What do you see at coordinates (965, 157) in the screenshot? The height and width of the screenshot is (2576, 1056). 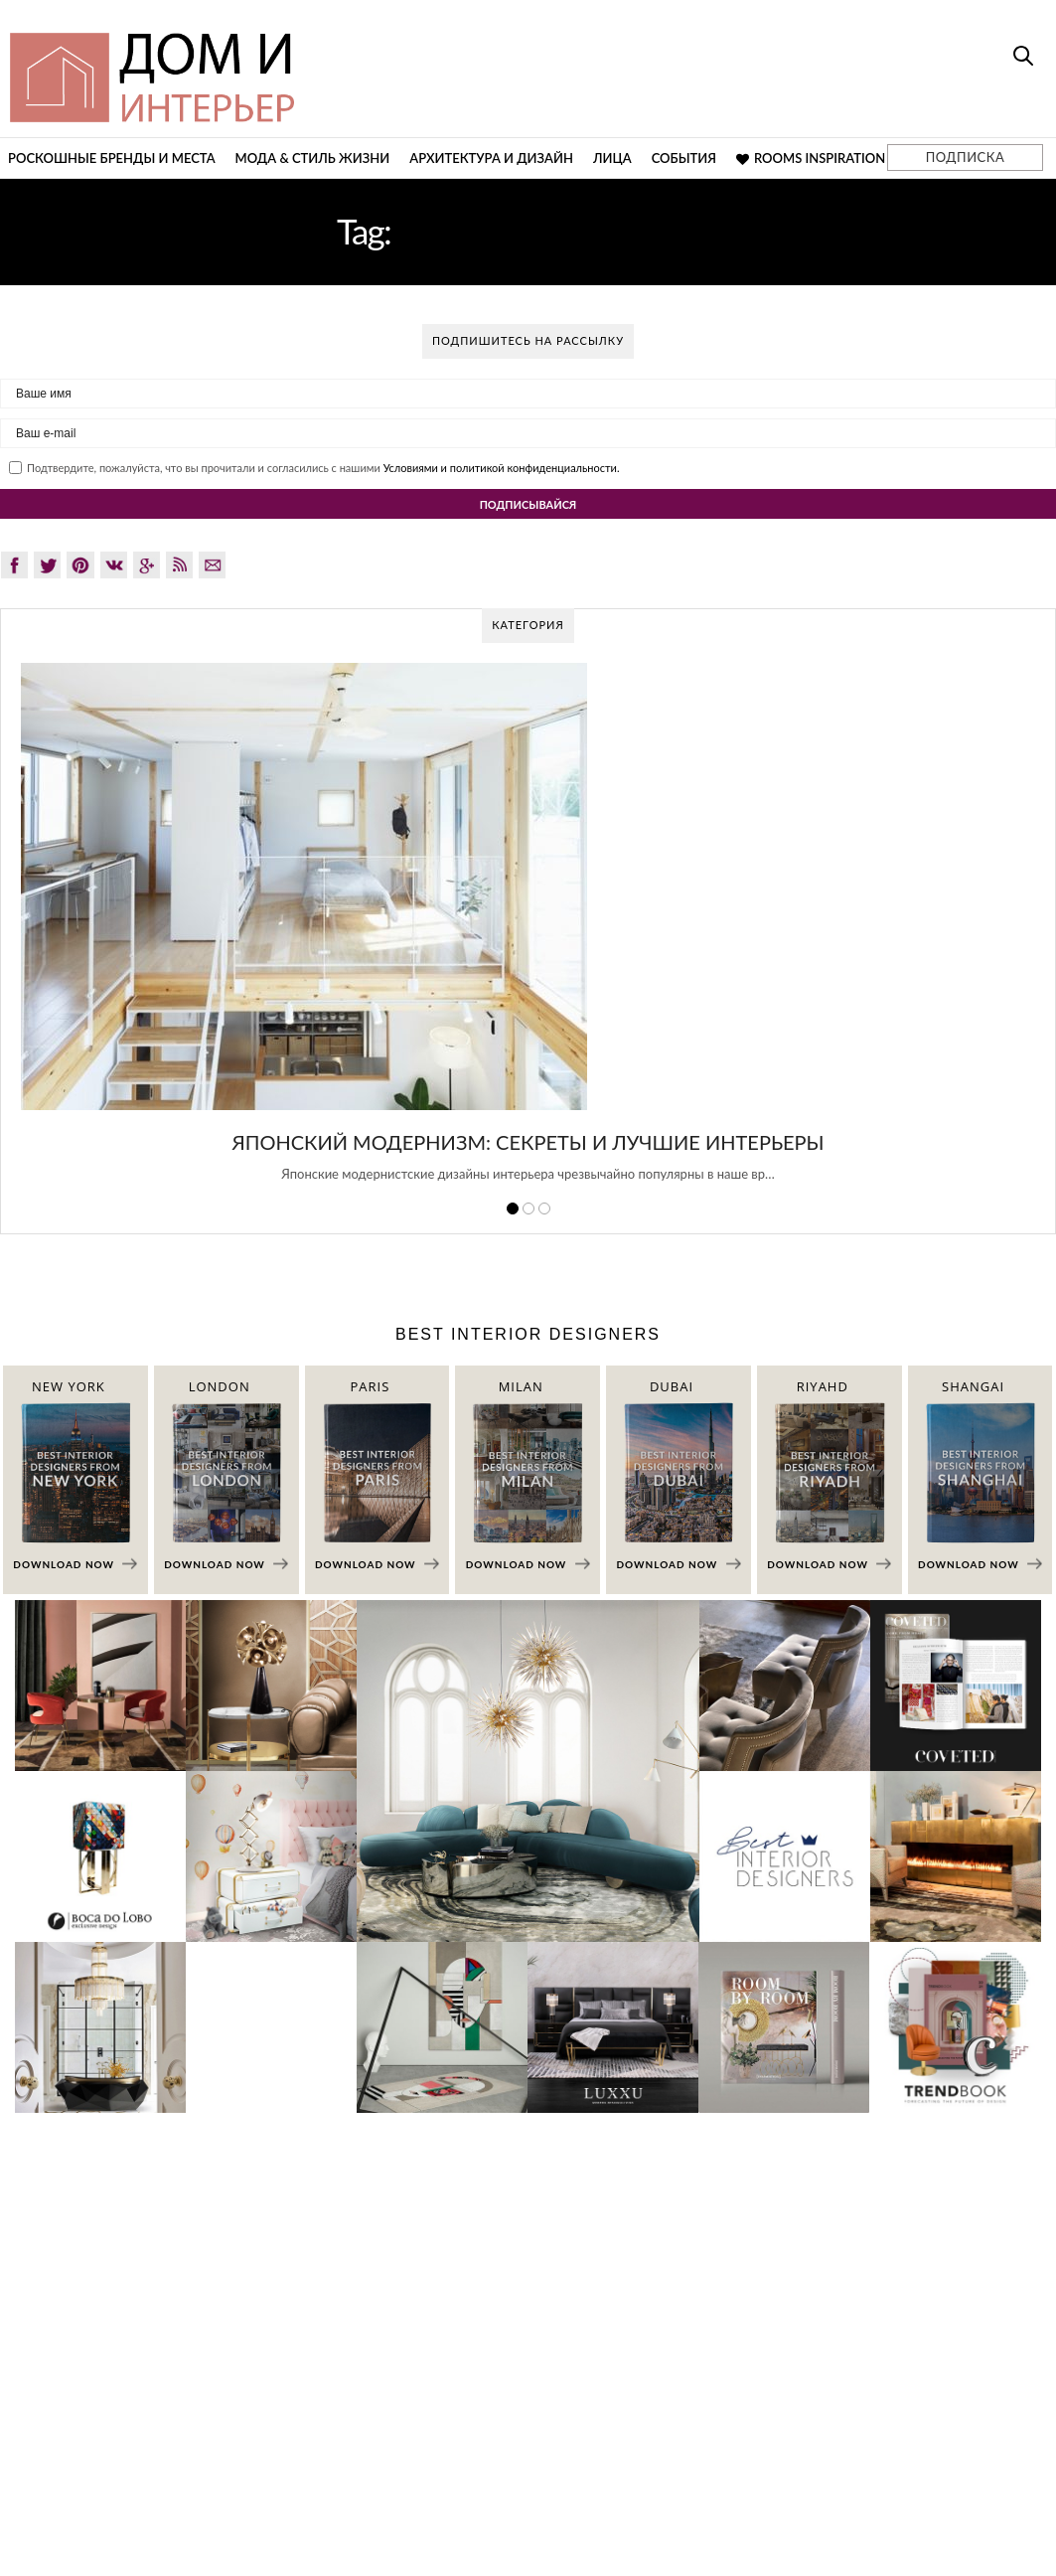 I see `ПОДПИСКА` at bounding box center [965, 157].